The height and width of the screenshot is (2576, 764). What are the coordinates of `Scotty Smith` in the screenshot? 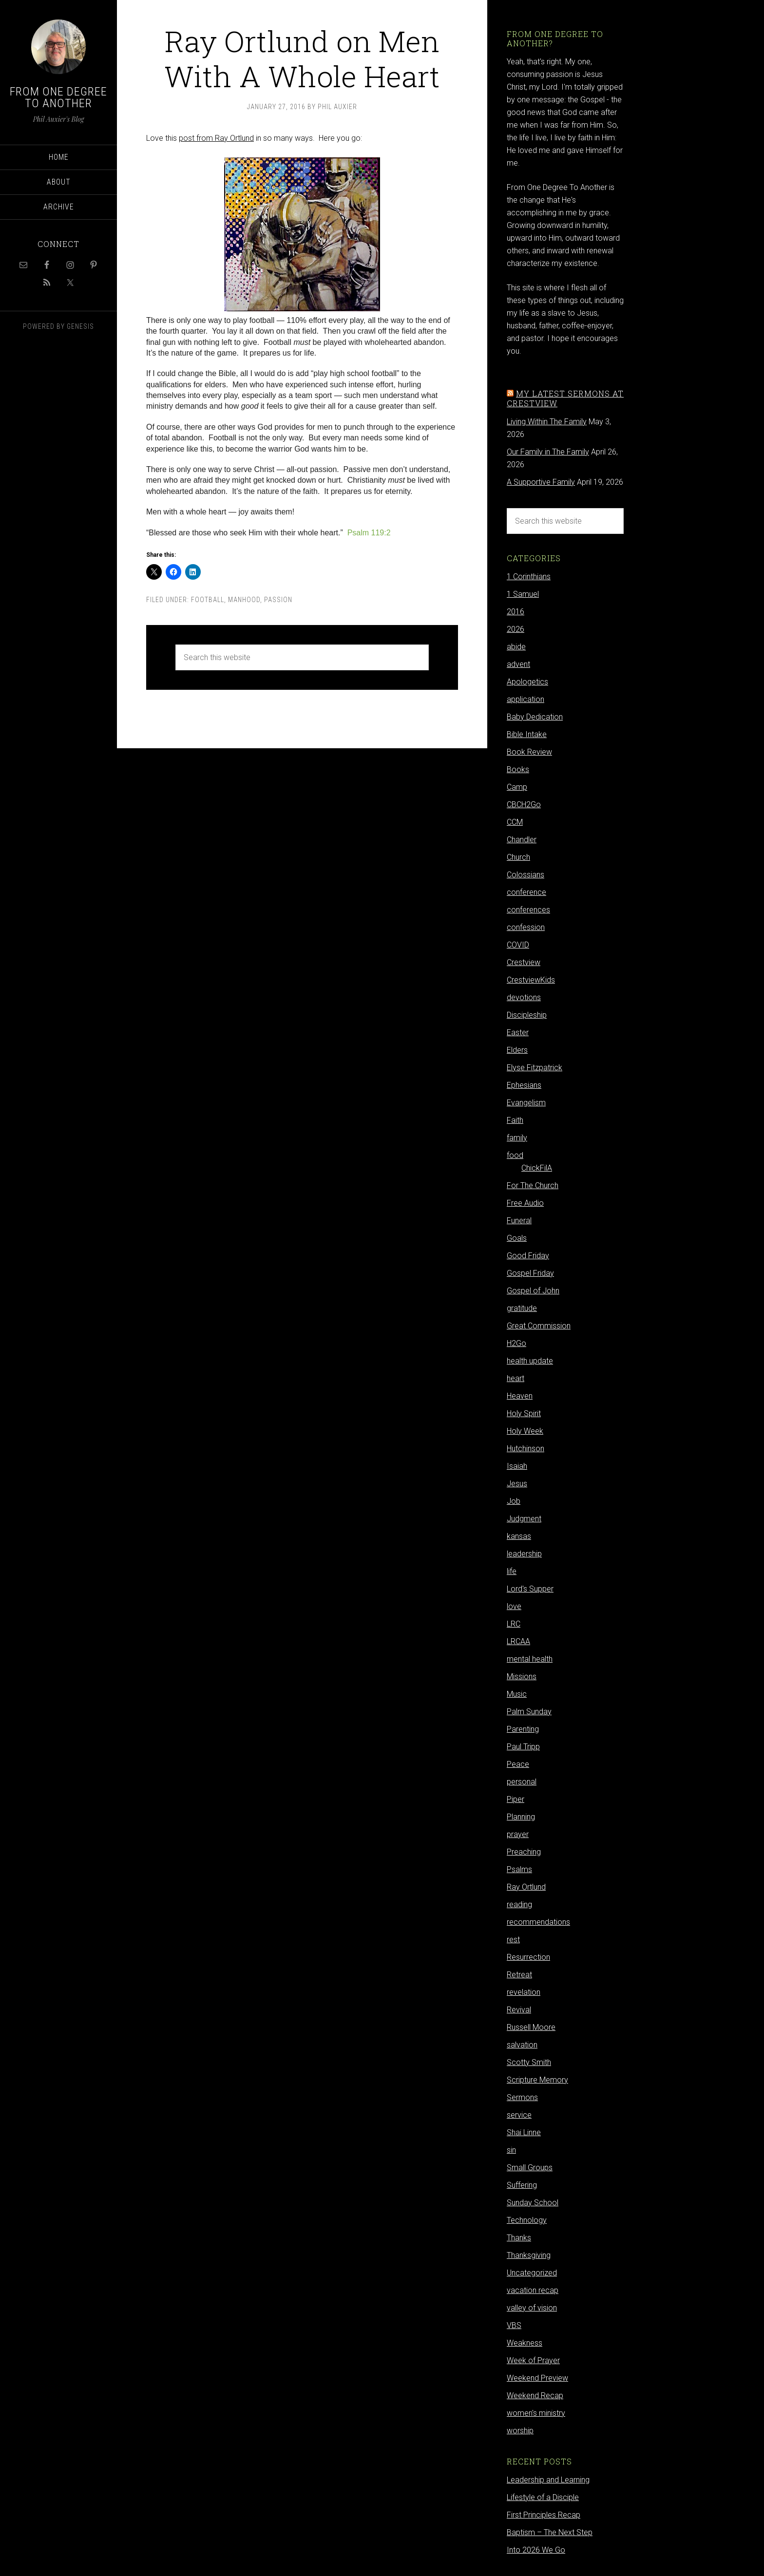 It's located at (529, 2062).